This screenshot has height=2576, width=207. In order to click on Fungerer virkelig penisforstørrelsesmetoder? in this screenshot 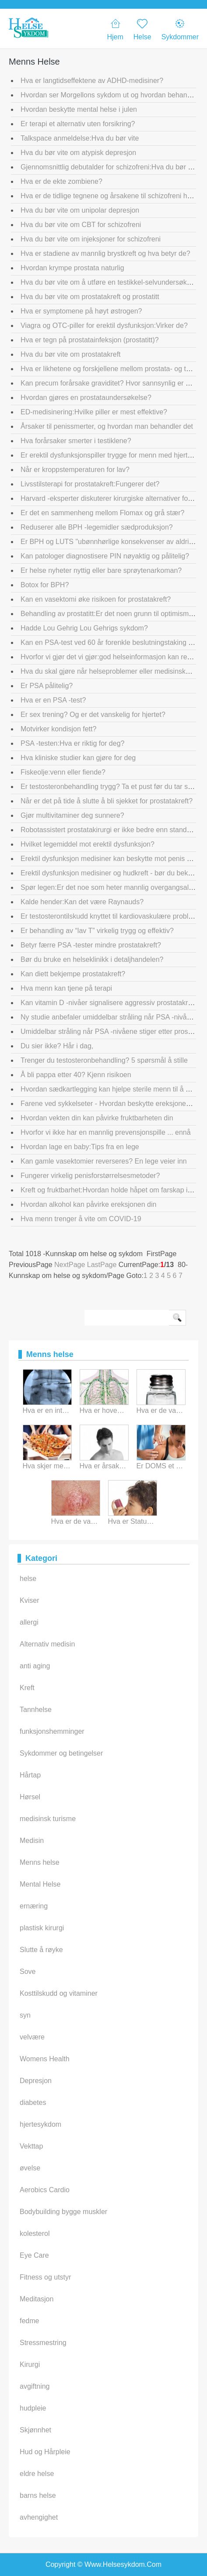, I will do `click(90, 1175)`.